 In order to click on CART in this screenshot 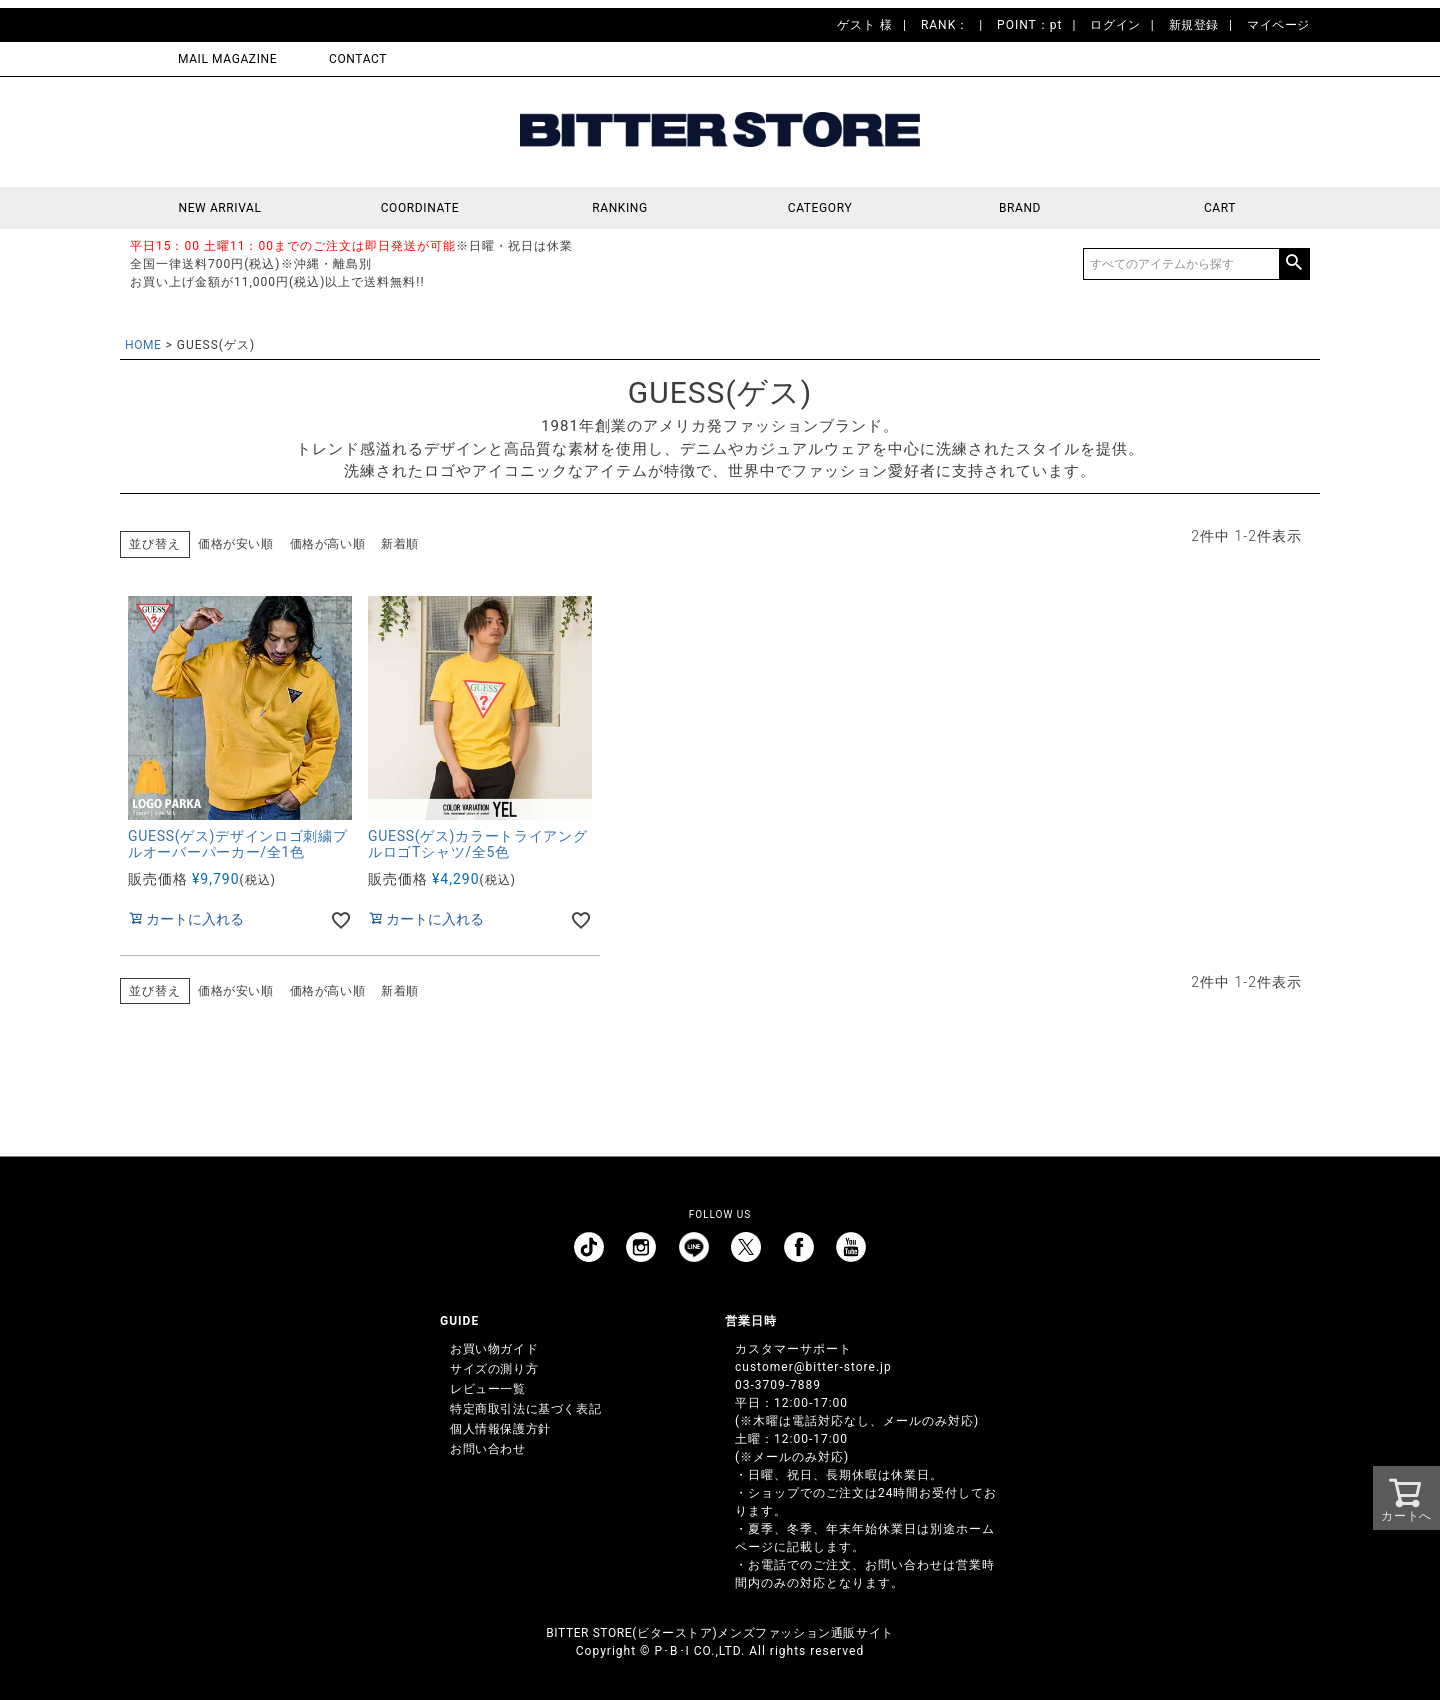, I will do `click(1220, 208)`.